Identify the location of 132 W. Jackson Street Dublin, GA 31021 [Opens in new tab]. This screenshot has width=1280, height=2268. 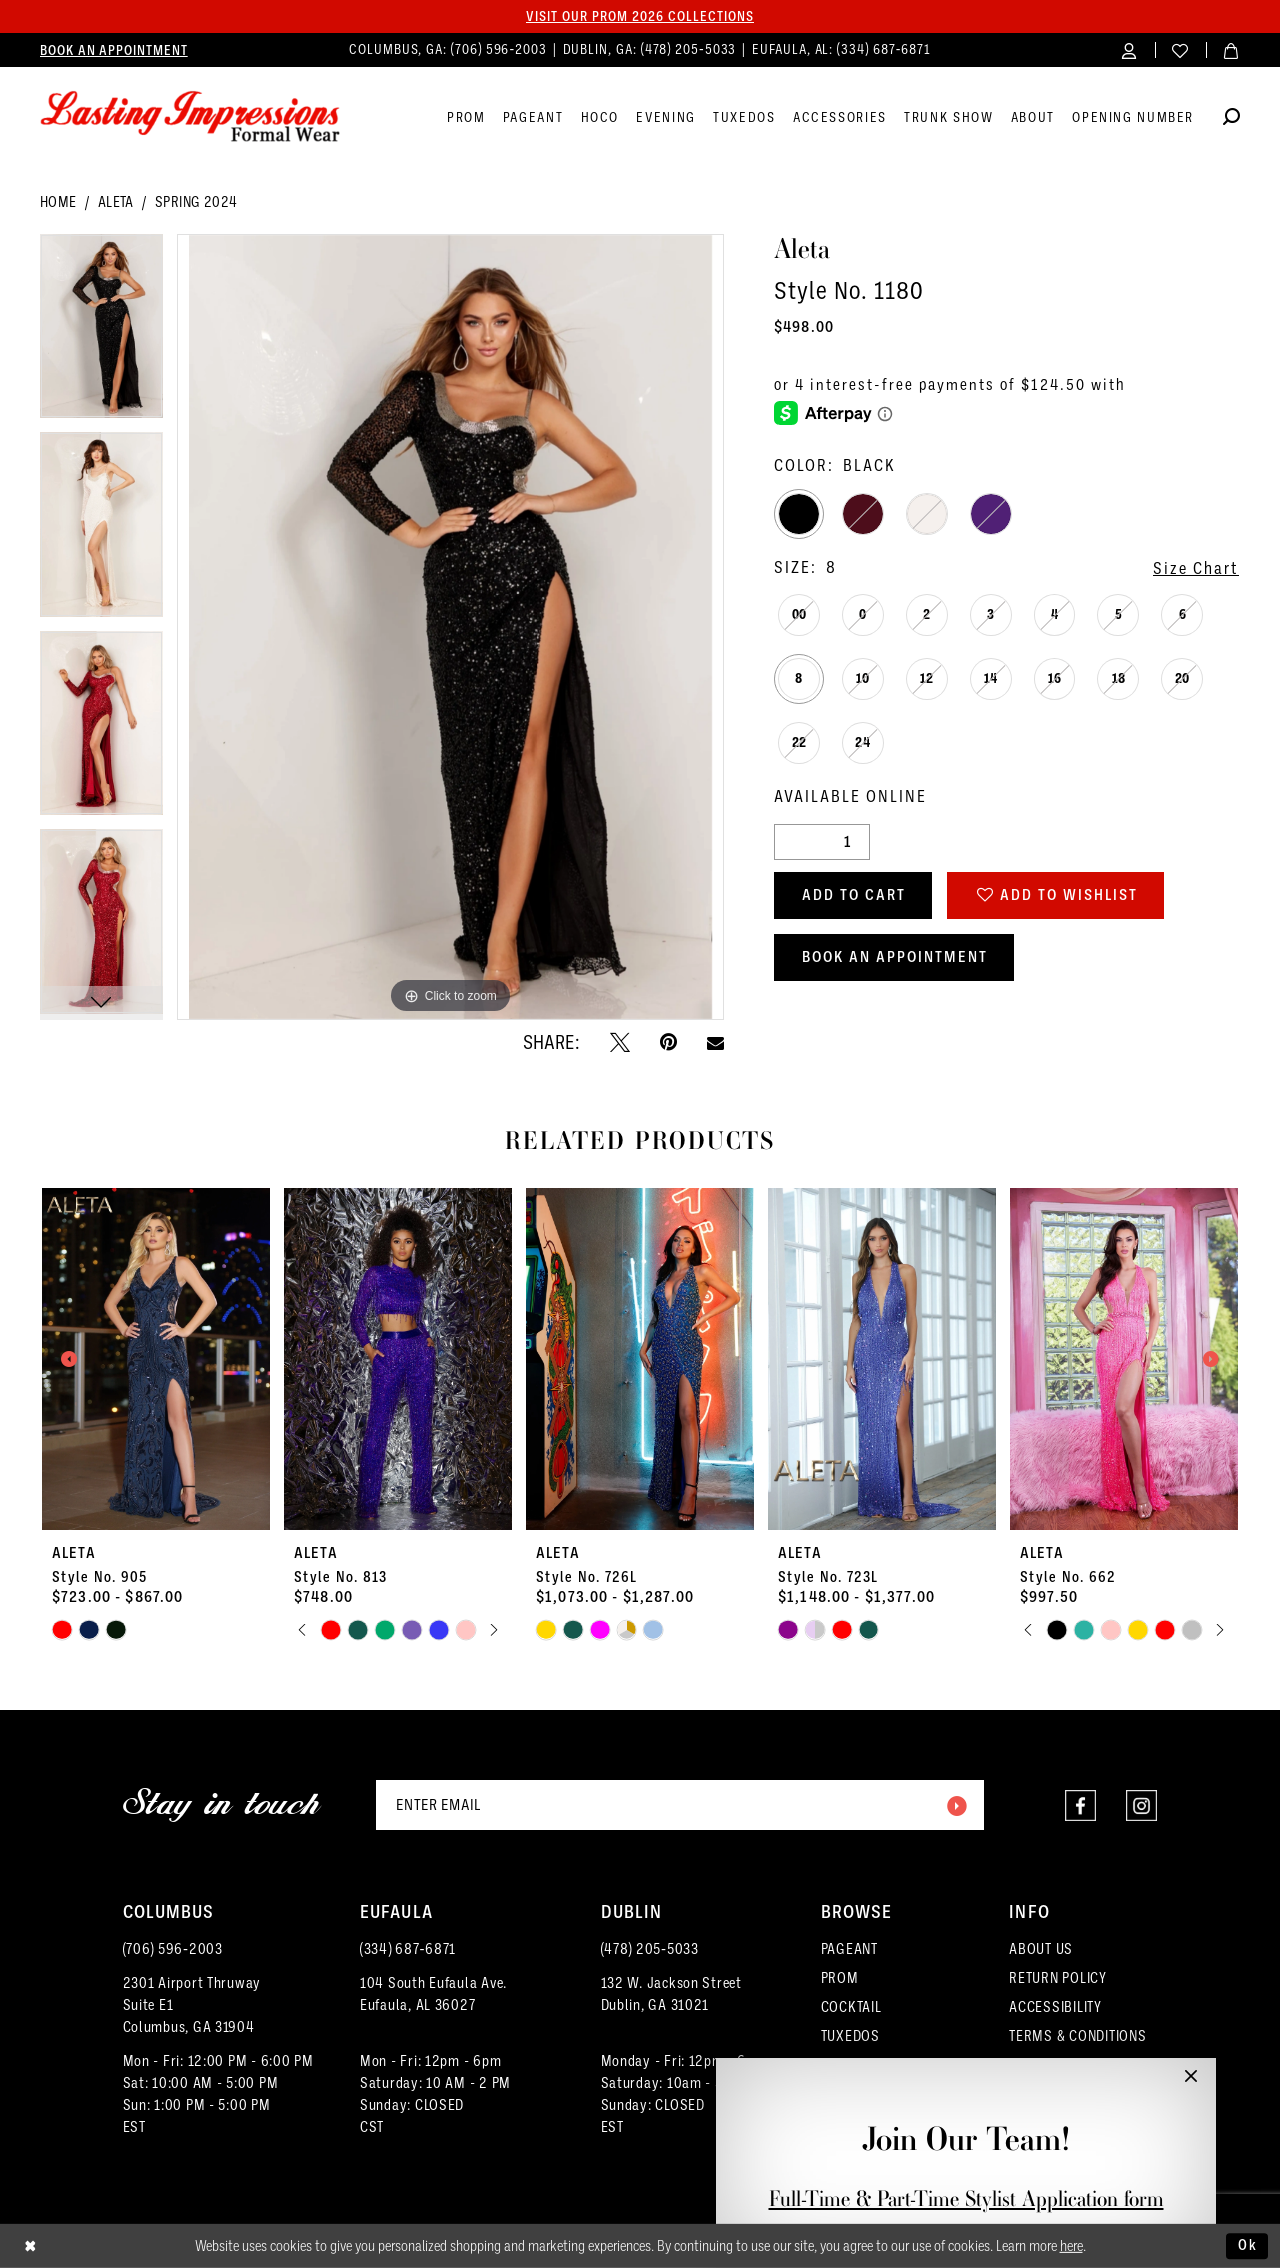
(671, 1994).